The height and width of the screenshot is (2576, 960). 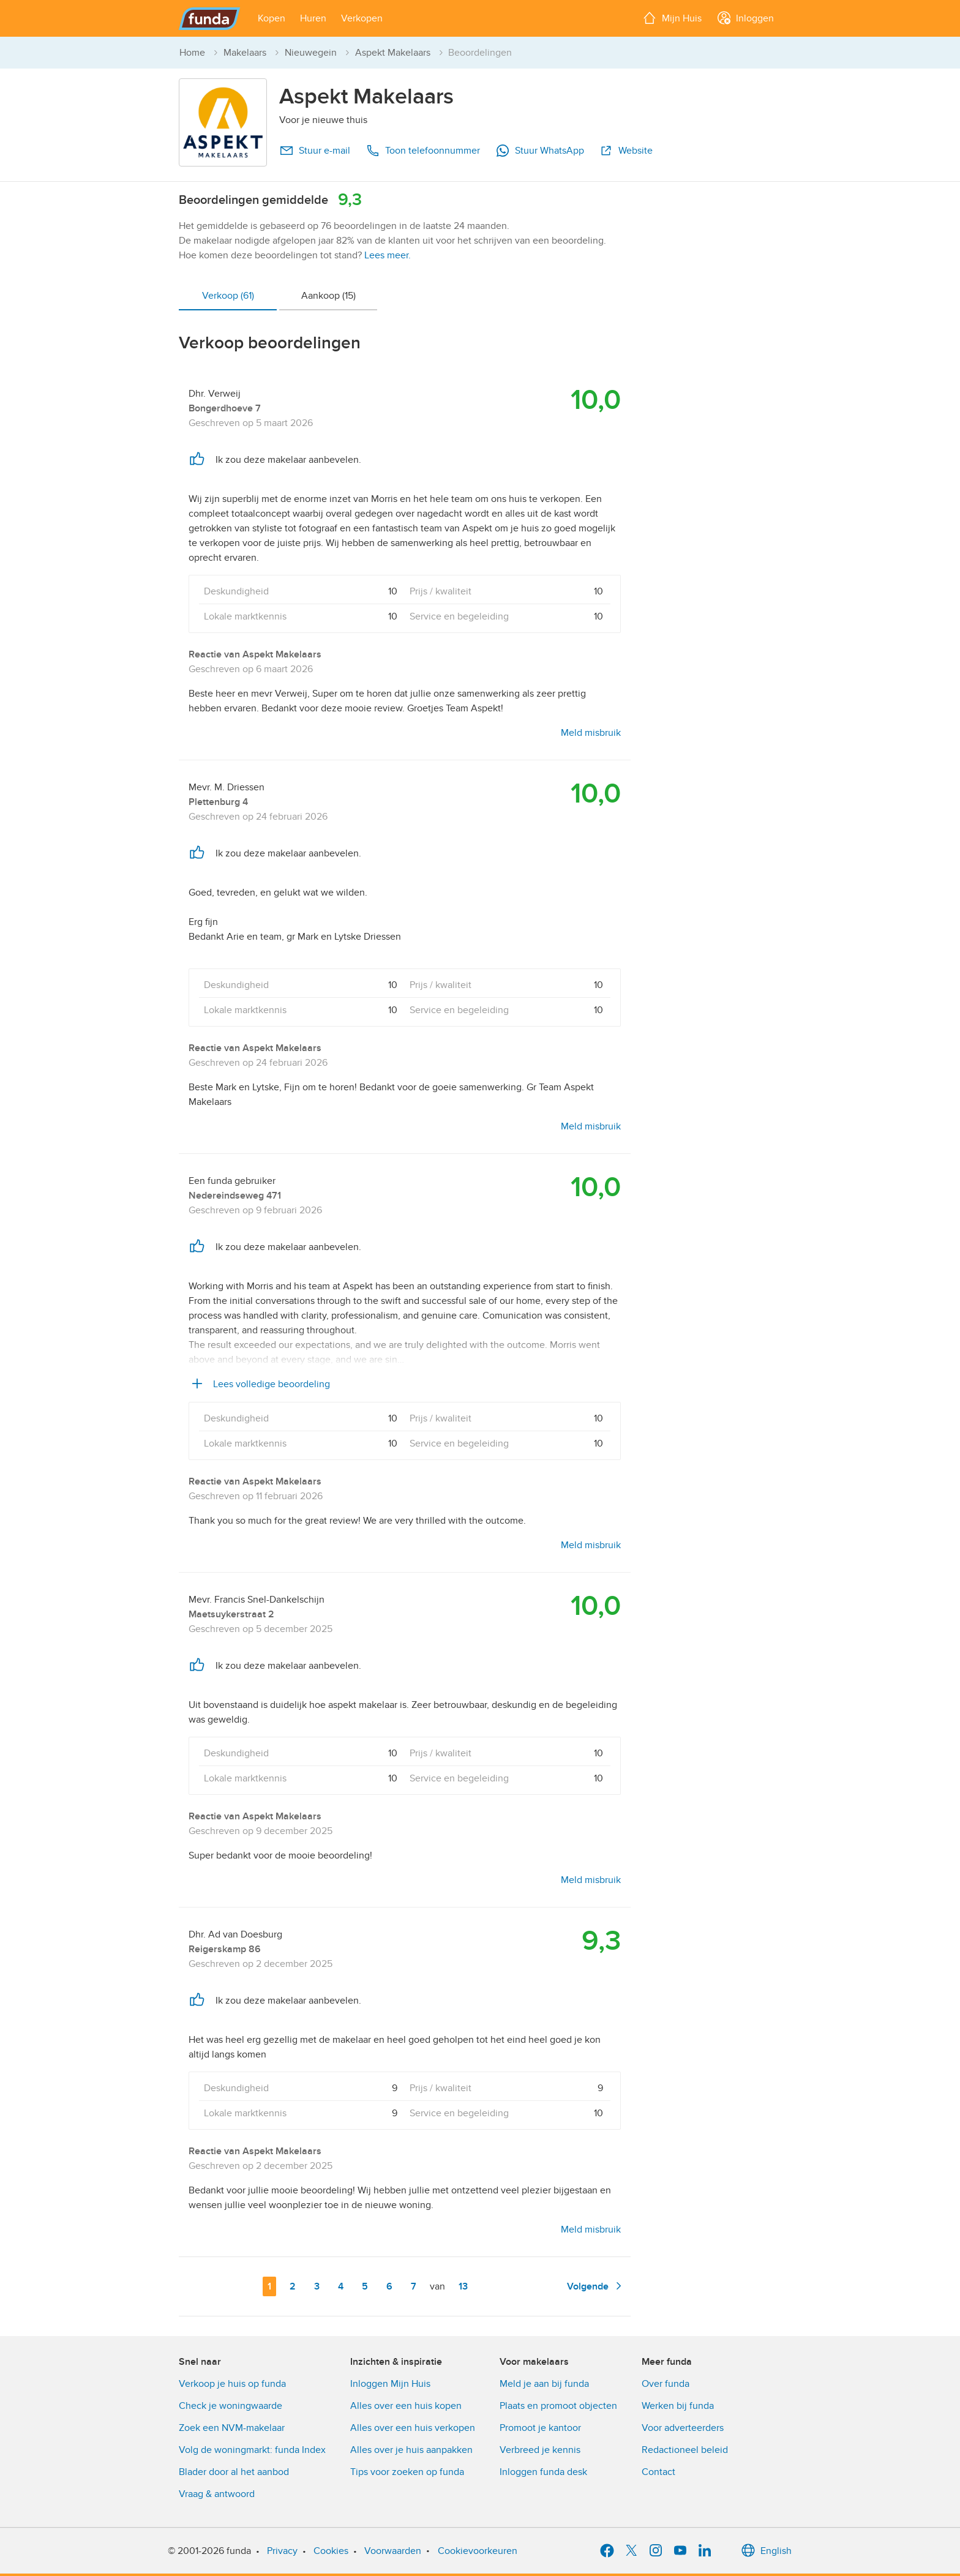 I want to click on Website, so click(x=626, y=150).